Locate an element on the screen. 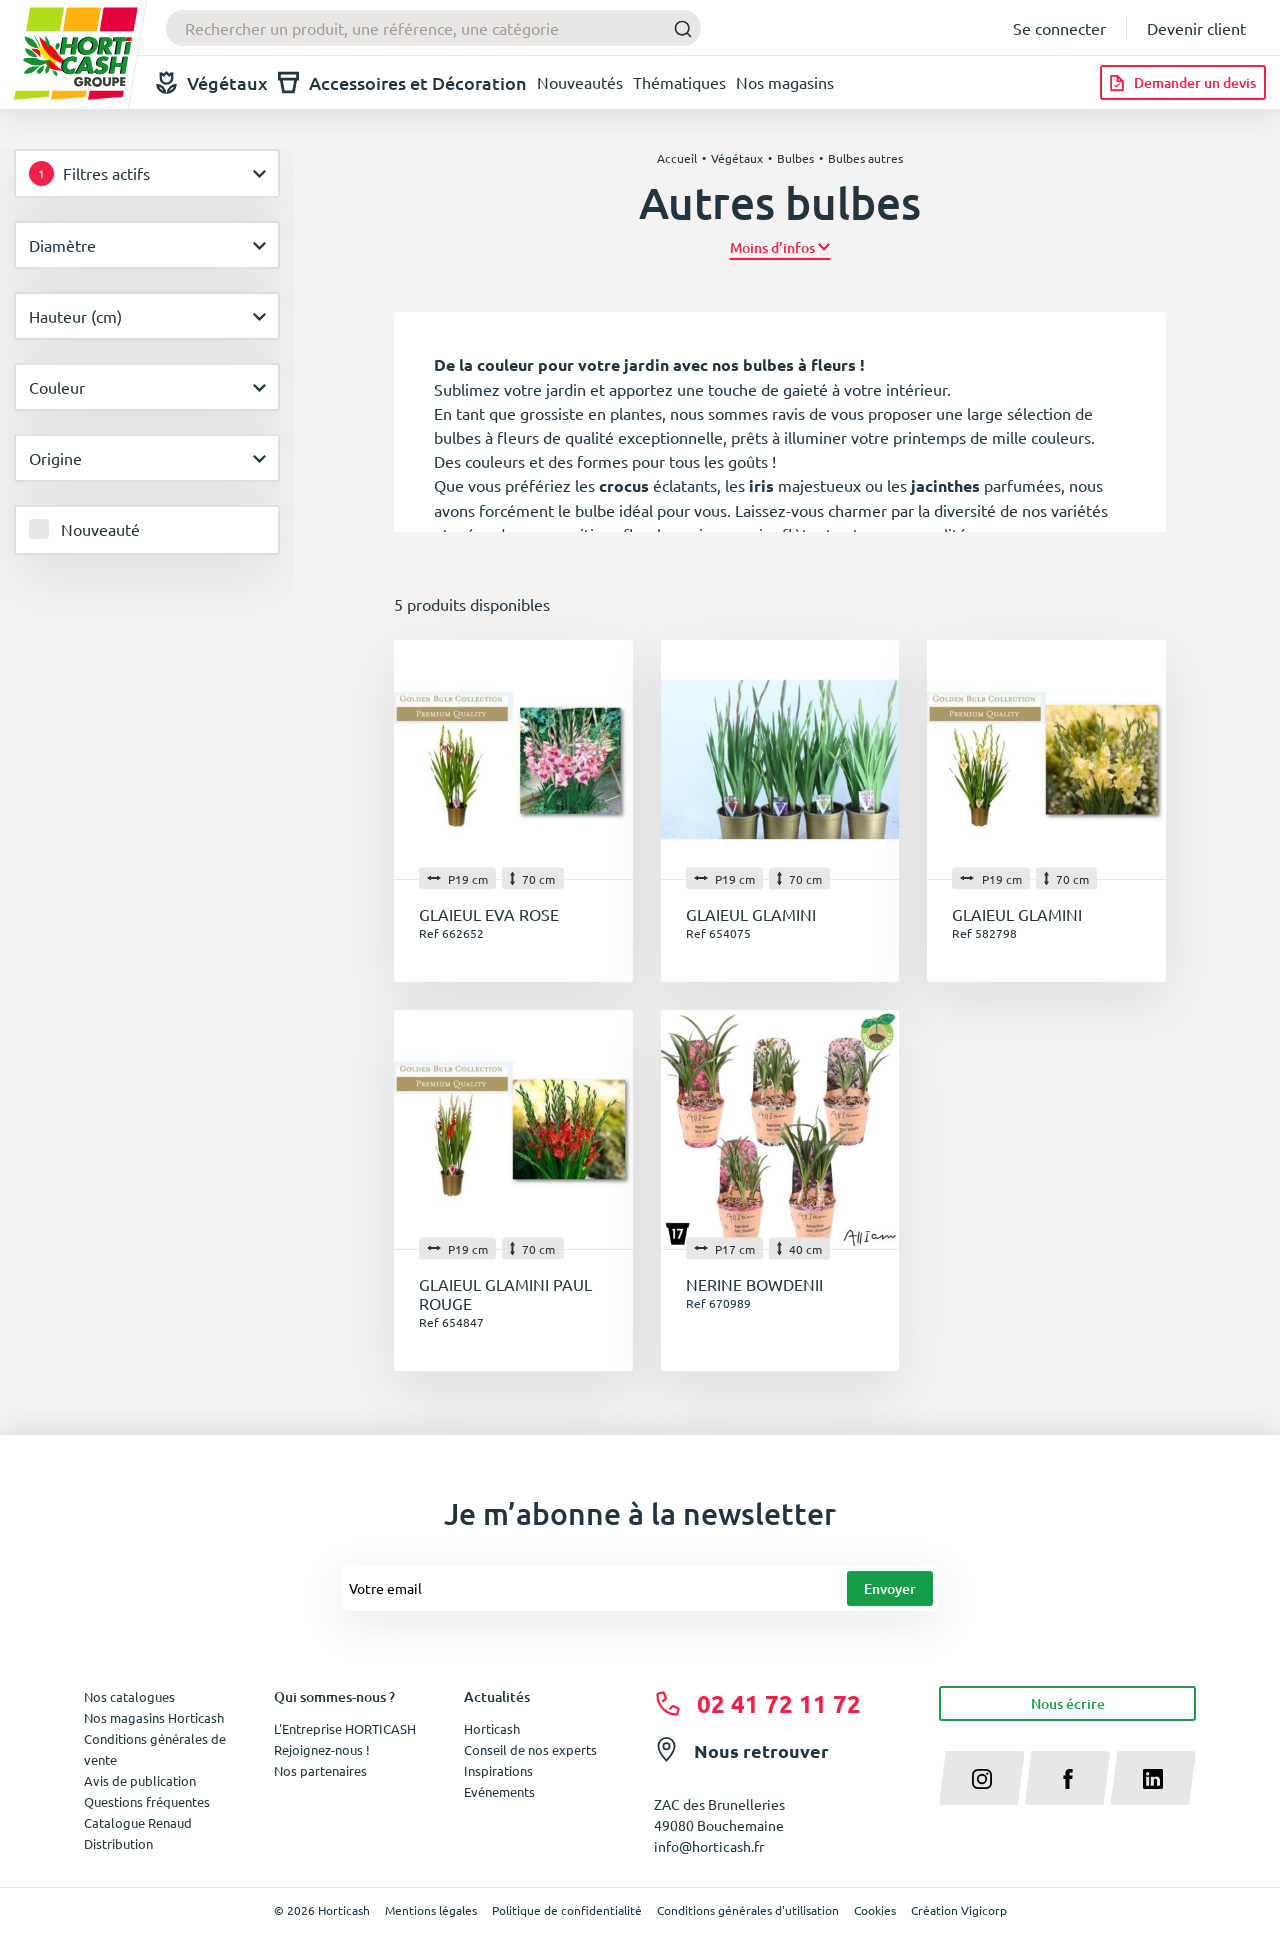  Nouveauté is located at coordinates (100, 529).